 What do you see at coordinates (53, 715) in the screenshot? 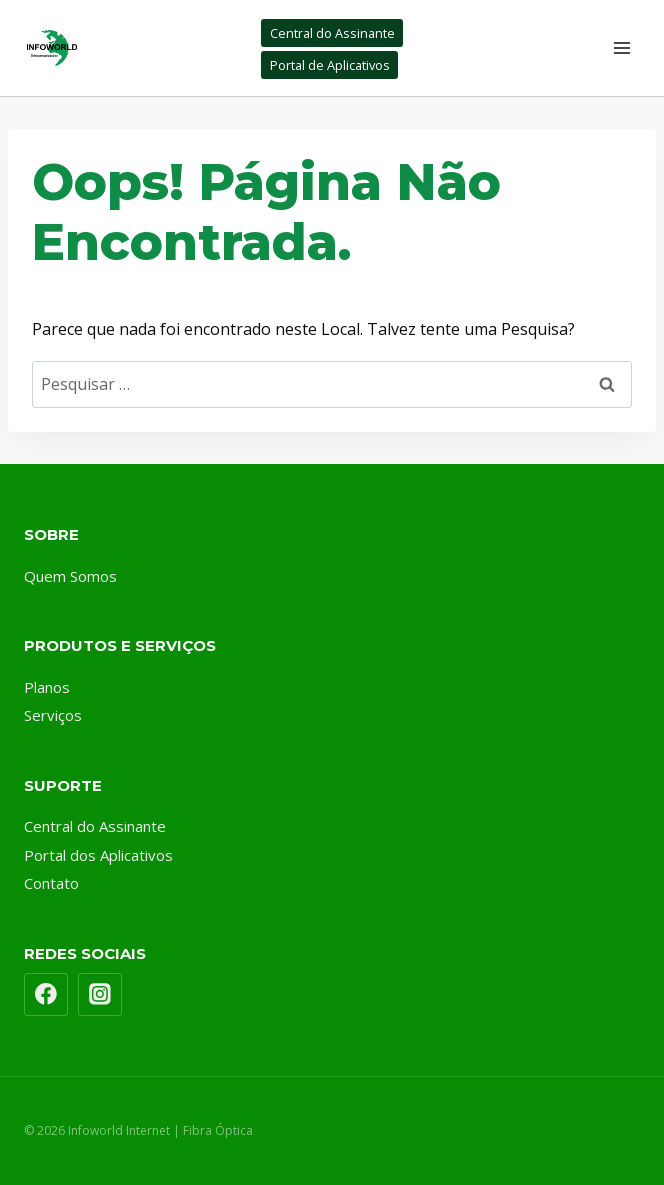
I see `Serviços` at bounding box center [53, 715].